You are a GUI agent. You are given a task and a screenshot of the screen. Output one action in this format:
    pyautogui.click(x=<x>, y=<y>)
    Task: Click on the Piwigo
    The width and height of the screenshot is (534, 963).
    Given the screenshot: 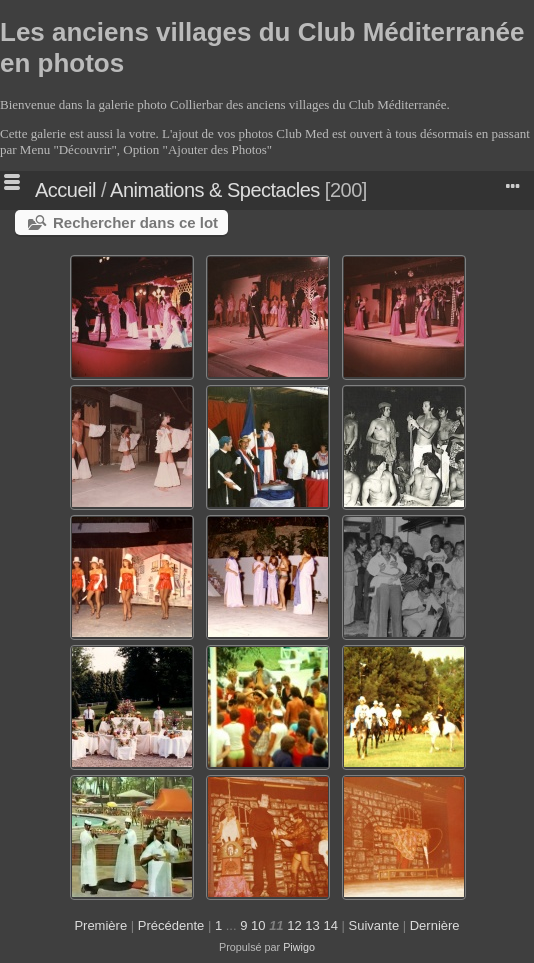 What is the action you would take?
    pyautogui.click(x=299, y=947)
    